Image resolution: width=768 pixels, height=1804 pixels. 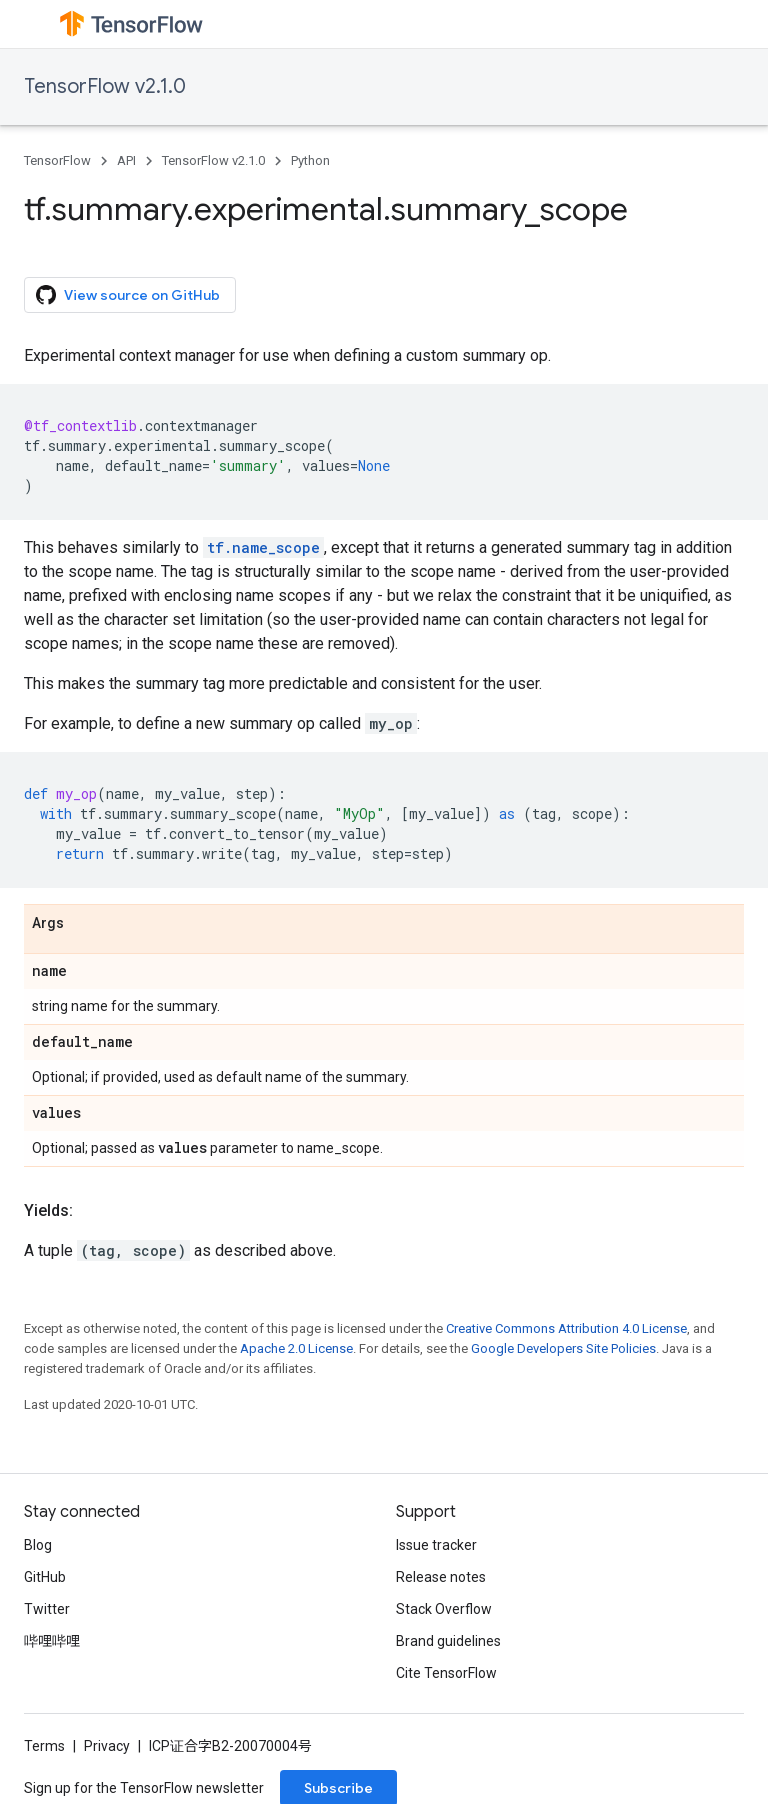 I want to click on Stack Overflow, so click(x=444, y=1609).